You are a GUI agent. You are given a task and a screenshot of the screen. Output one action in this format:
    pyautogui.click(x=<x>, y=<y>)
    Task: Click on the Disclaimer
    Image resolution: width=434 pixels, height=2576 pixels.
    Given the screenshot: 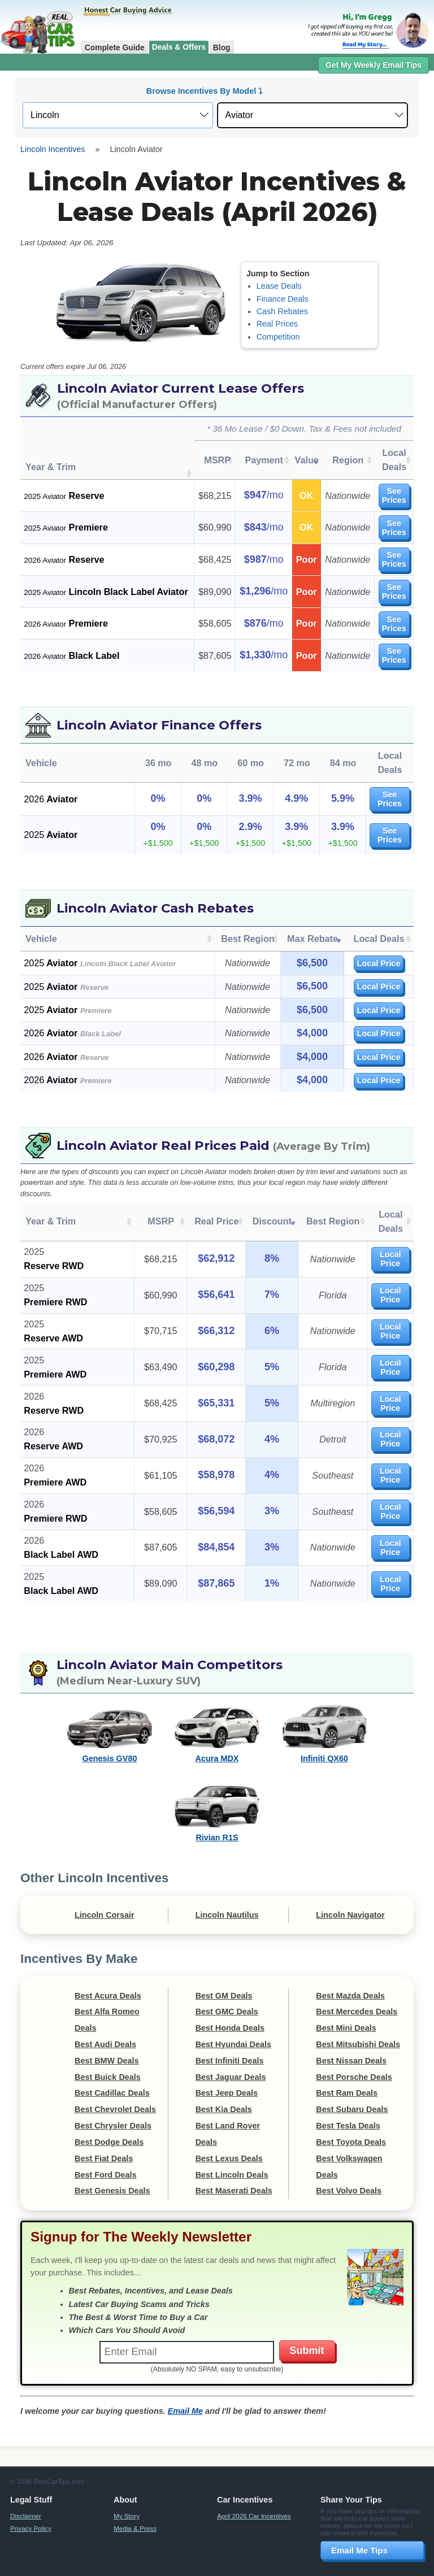 What is the action you would take?
    pyautogui.click(x=25, y=2487)
    